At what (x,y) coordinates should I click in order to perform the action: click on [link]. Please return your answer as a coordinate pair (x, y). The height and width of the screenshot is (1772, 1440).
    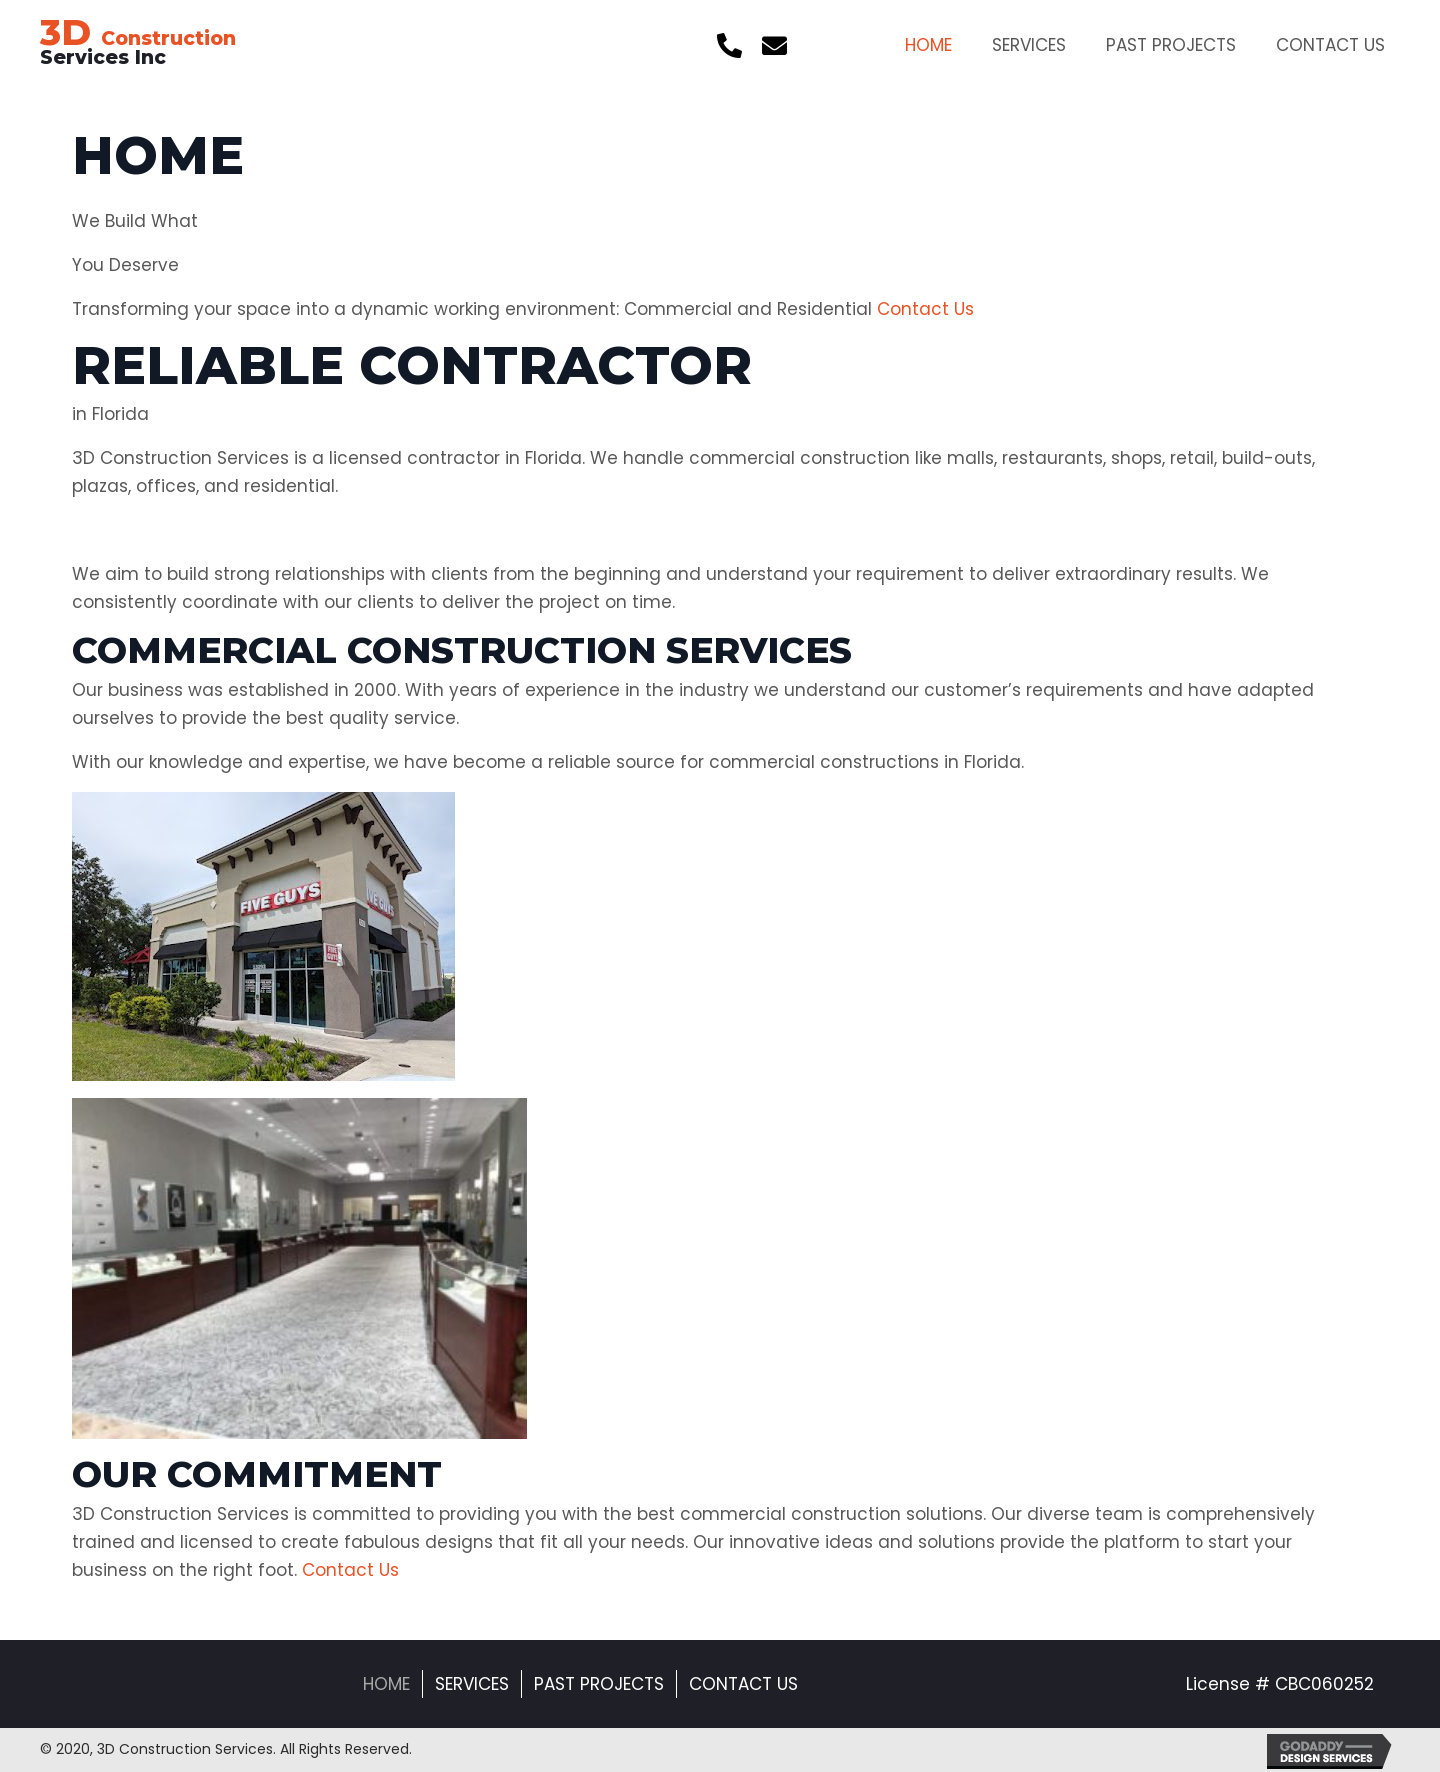
    Looking at the image, I should click on (928, 42).